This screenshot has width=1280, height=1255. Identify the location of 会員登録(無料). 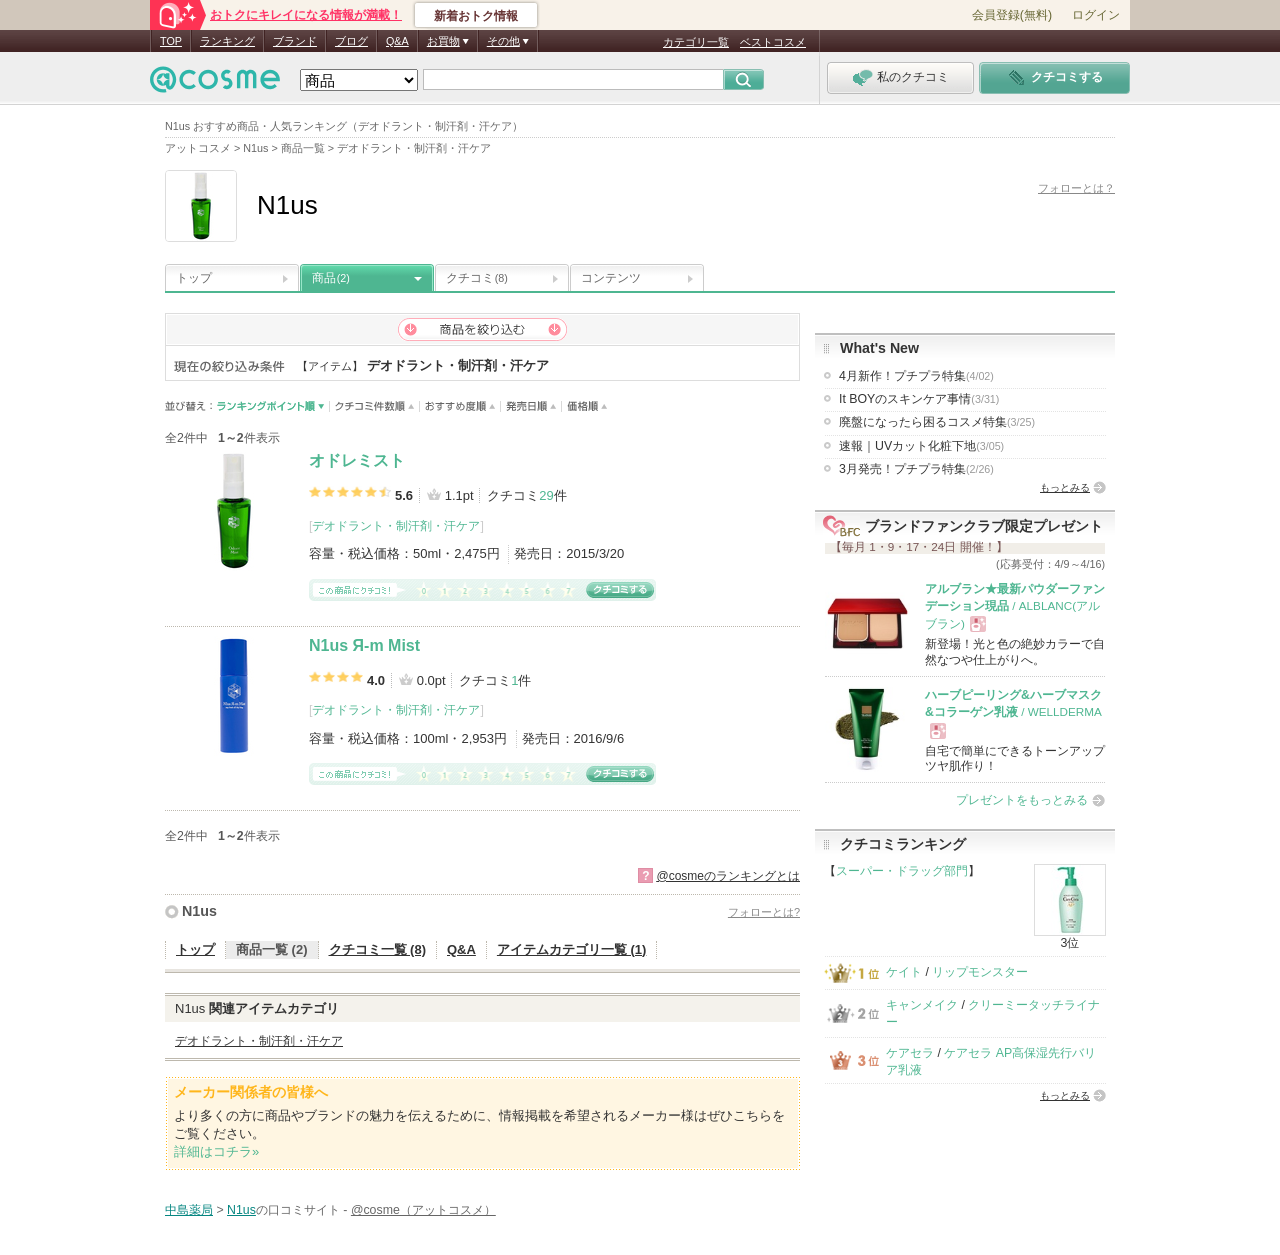
(1012, 15).